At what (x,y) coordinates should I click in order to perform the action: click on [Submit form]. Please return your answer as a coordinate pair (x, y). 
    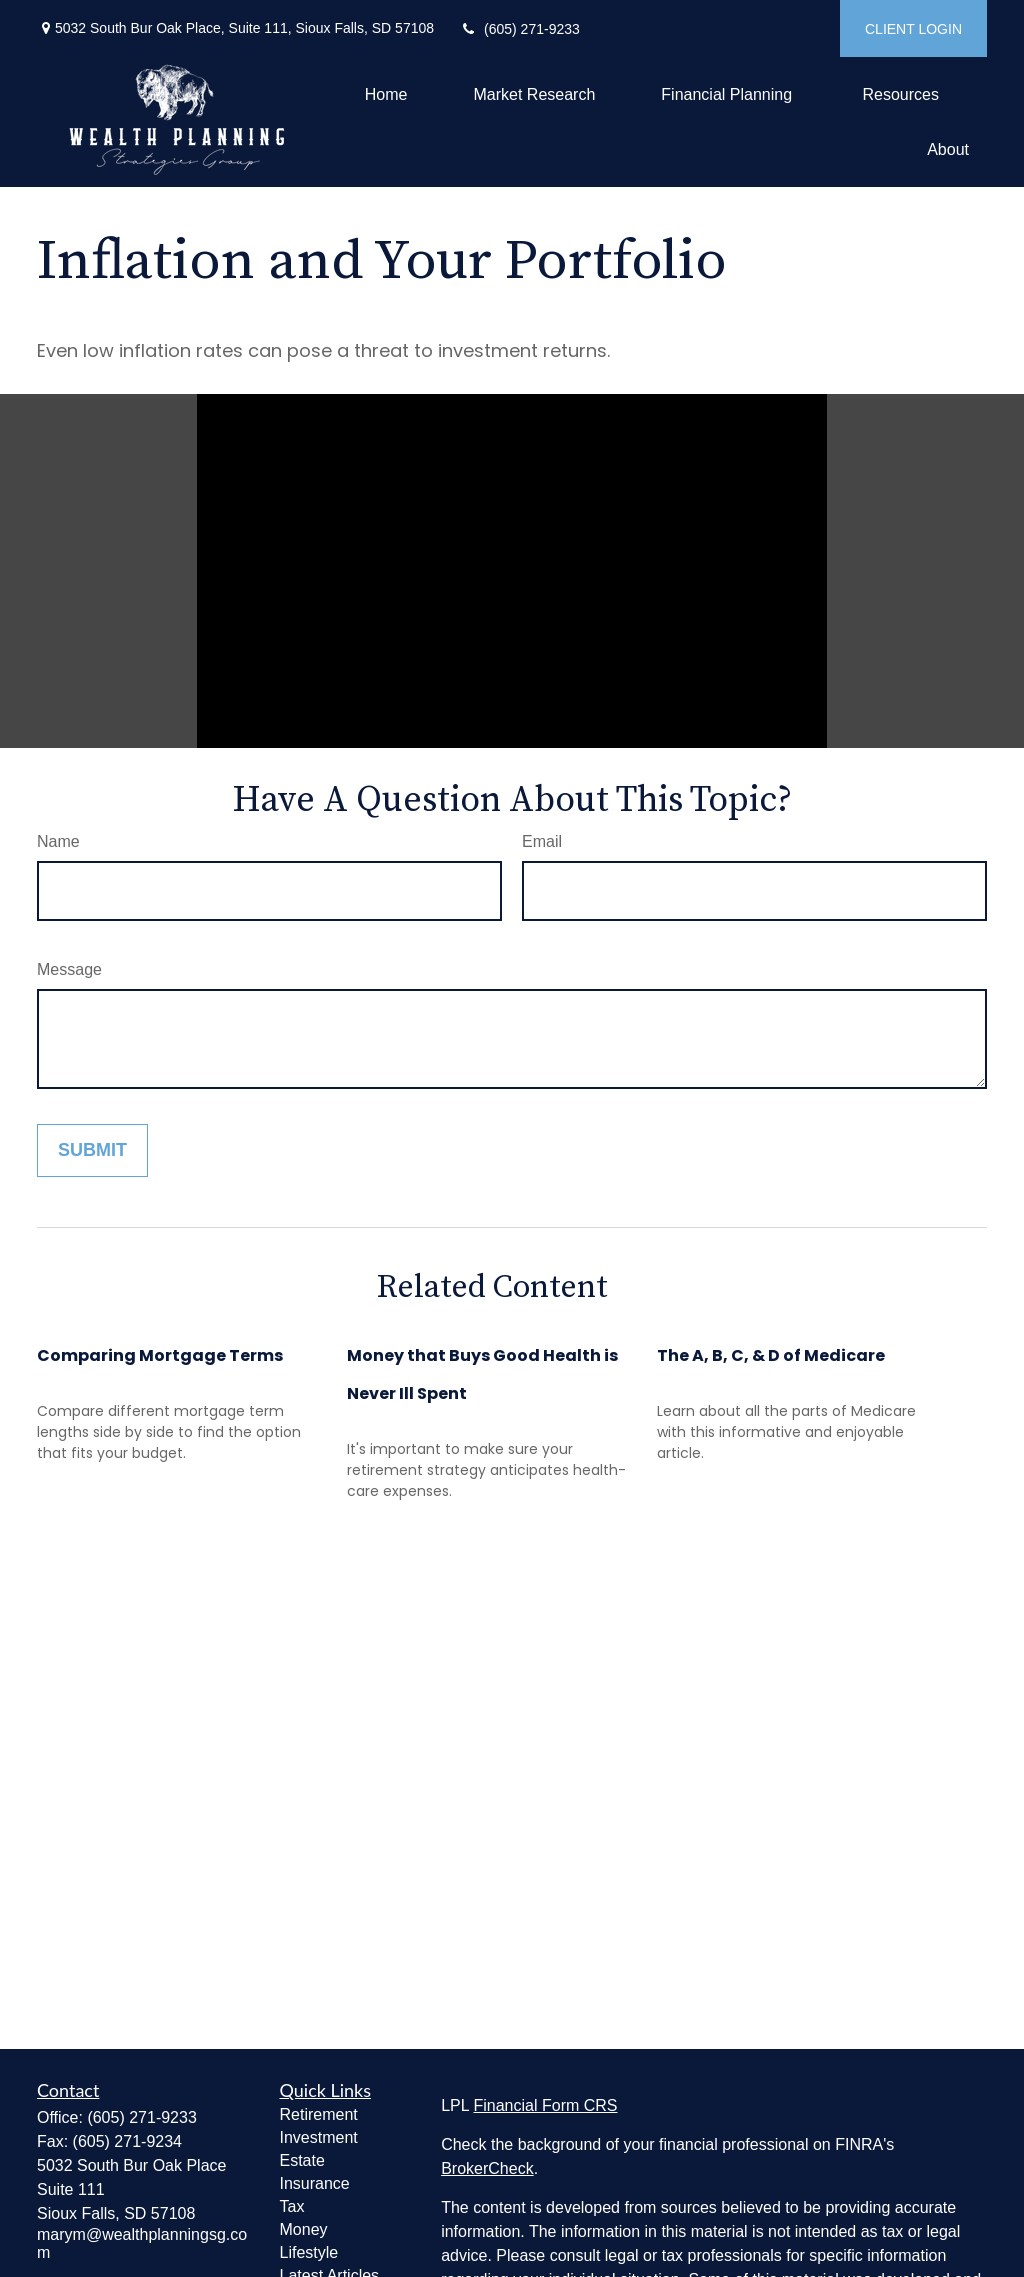
    Looking at the image, I should click on (92, 1150).